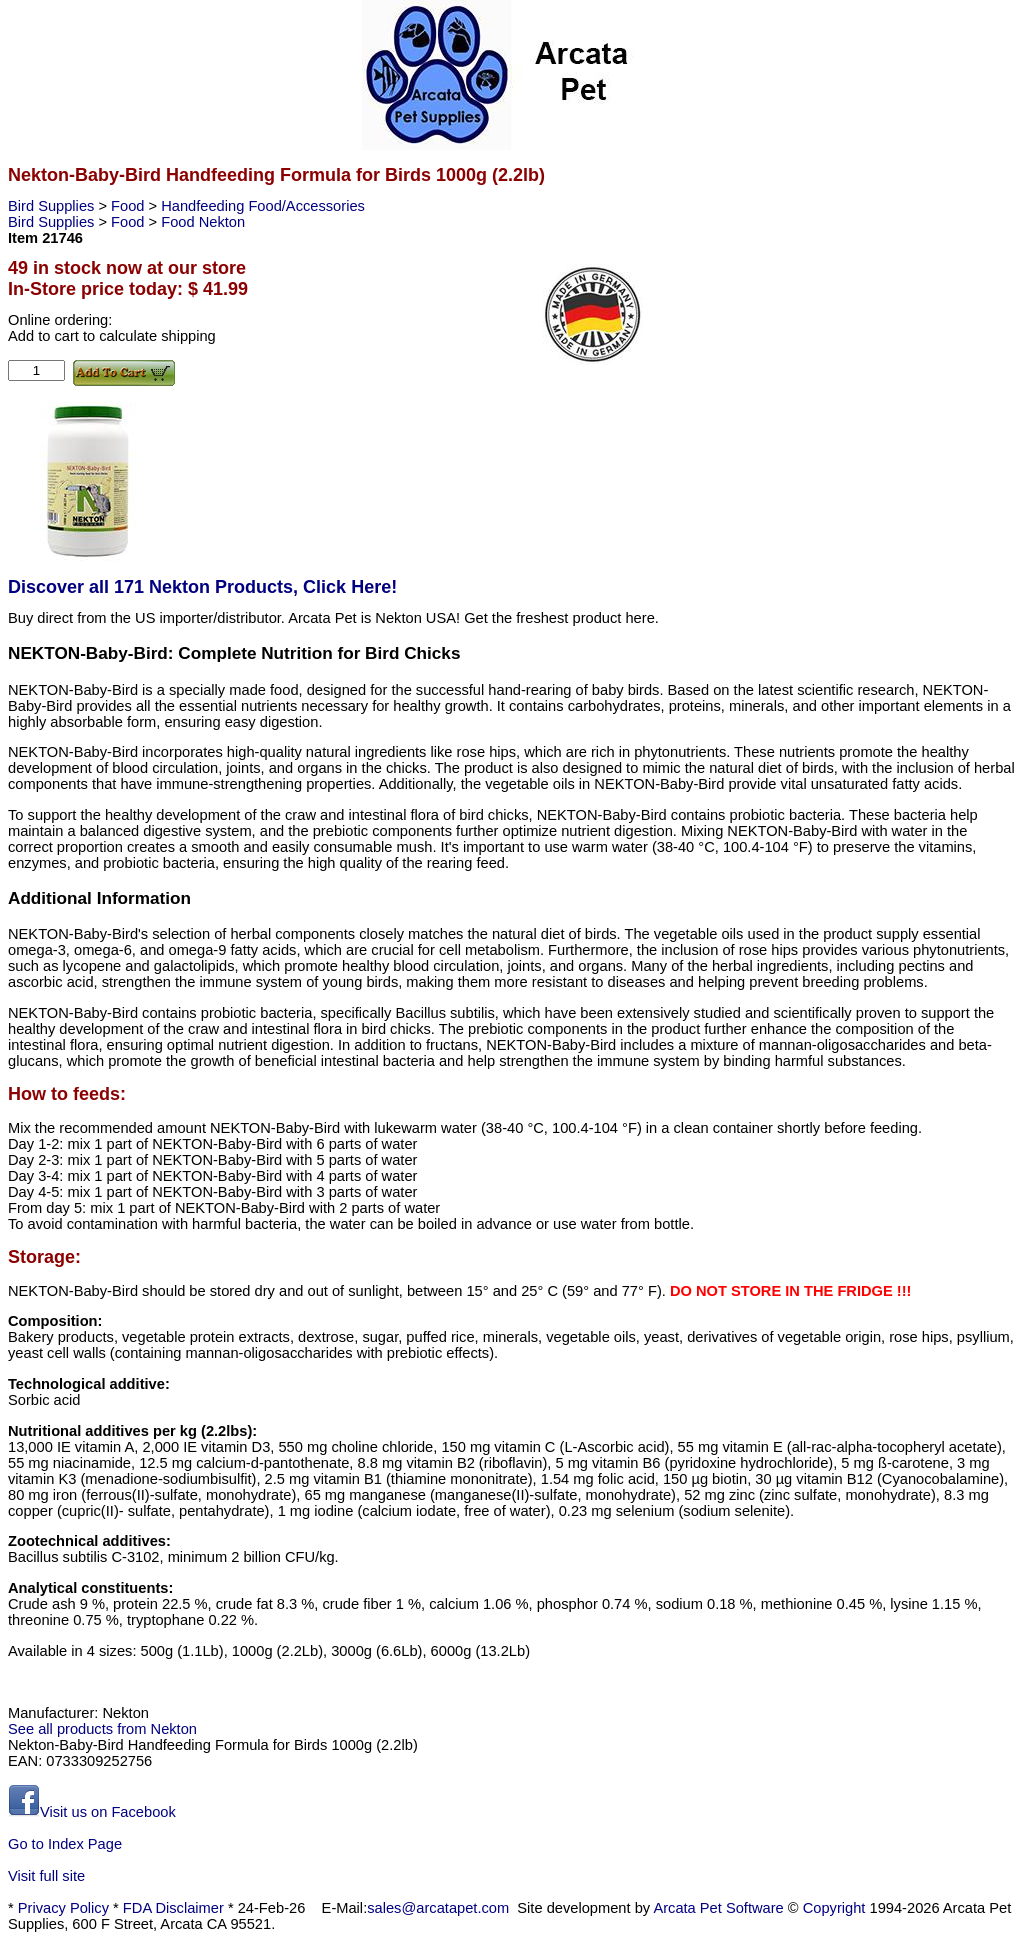  What do you see at coordinates (203, 222) in the screenshot?
I see `Food Nekton` at bounding box center [203, 222].